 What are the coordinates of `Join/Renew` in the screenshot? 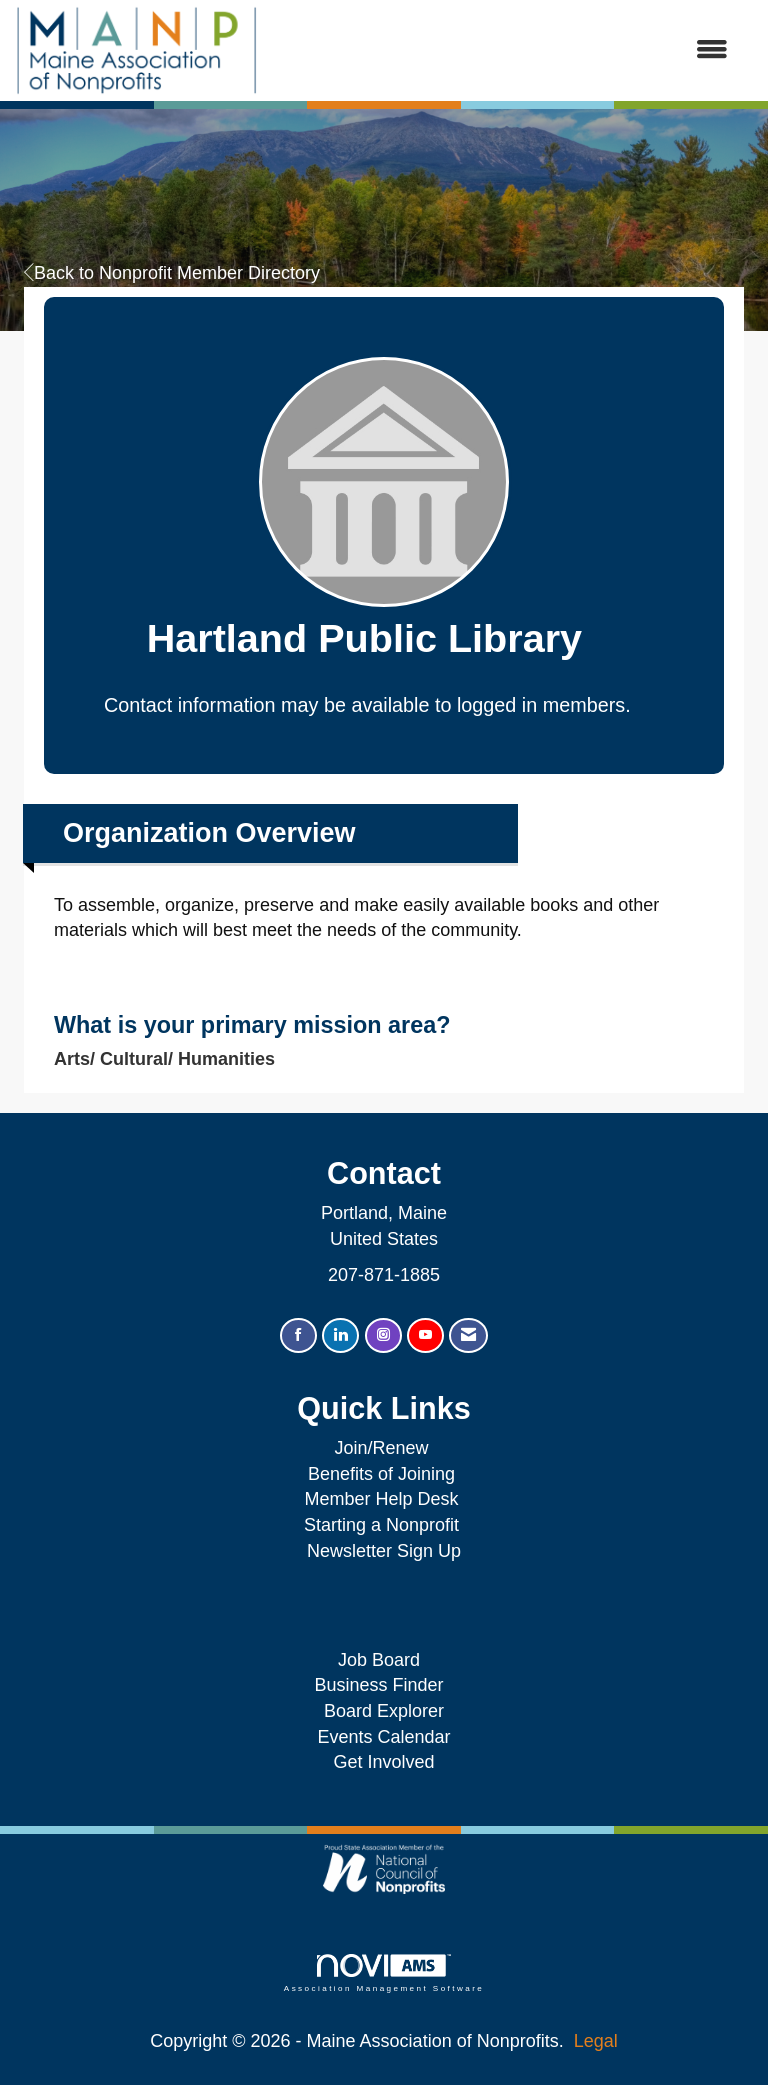 It's located at (381, 1448).